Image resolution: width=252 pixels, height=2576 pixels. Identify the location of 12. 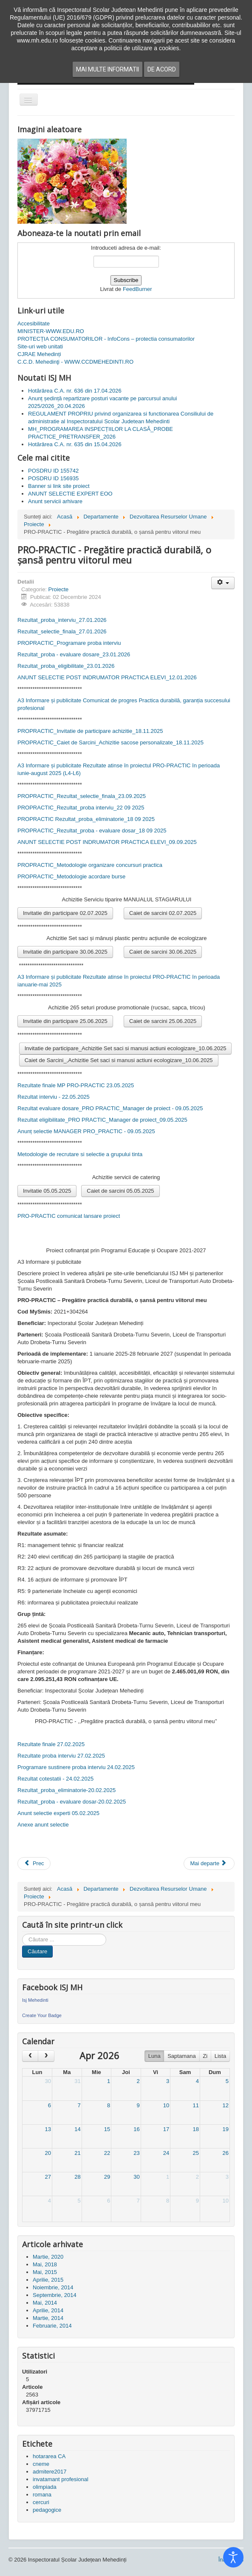
(226, 2105).